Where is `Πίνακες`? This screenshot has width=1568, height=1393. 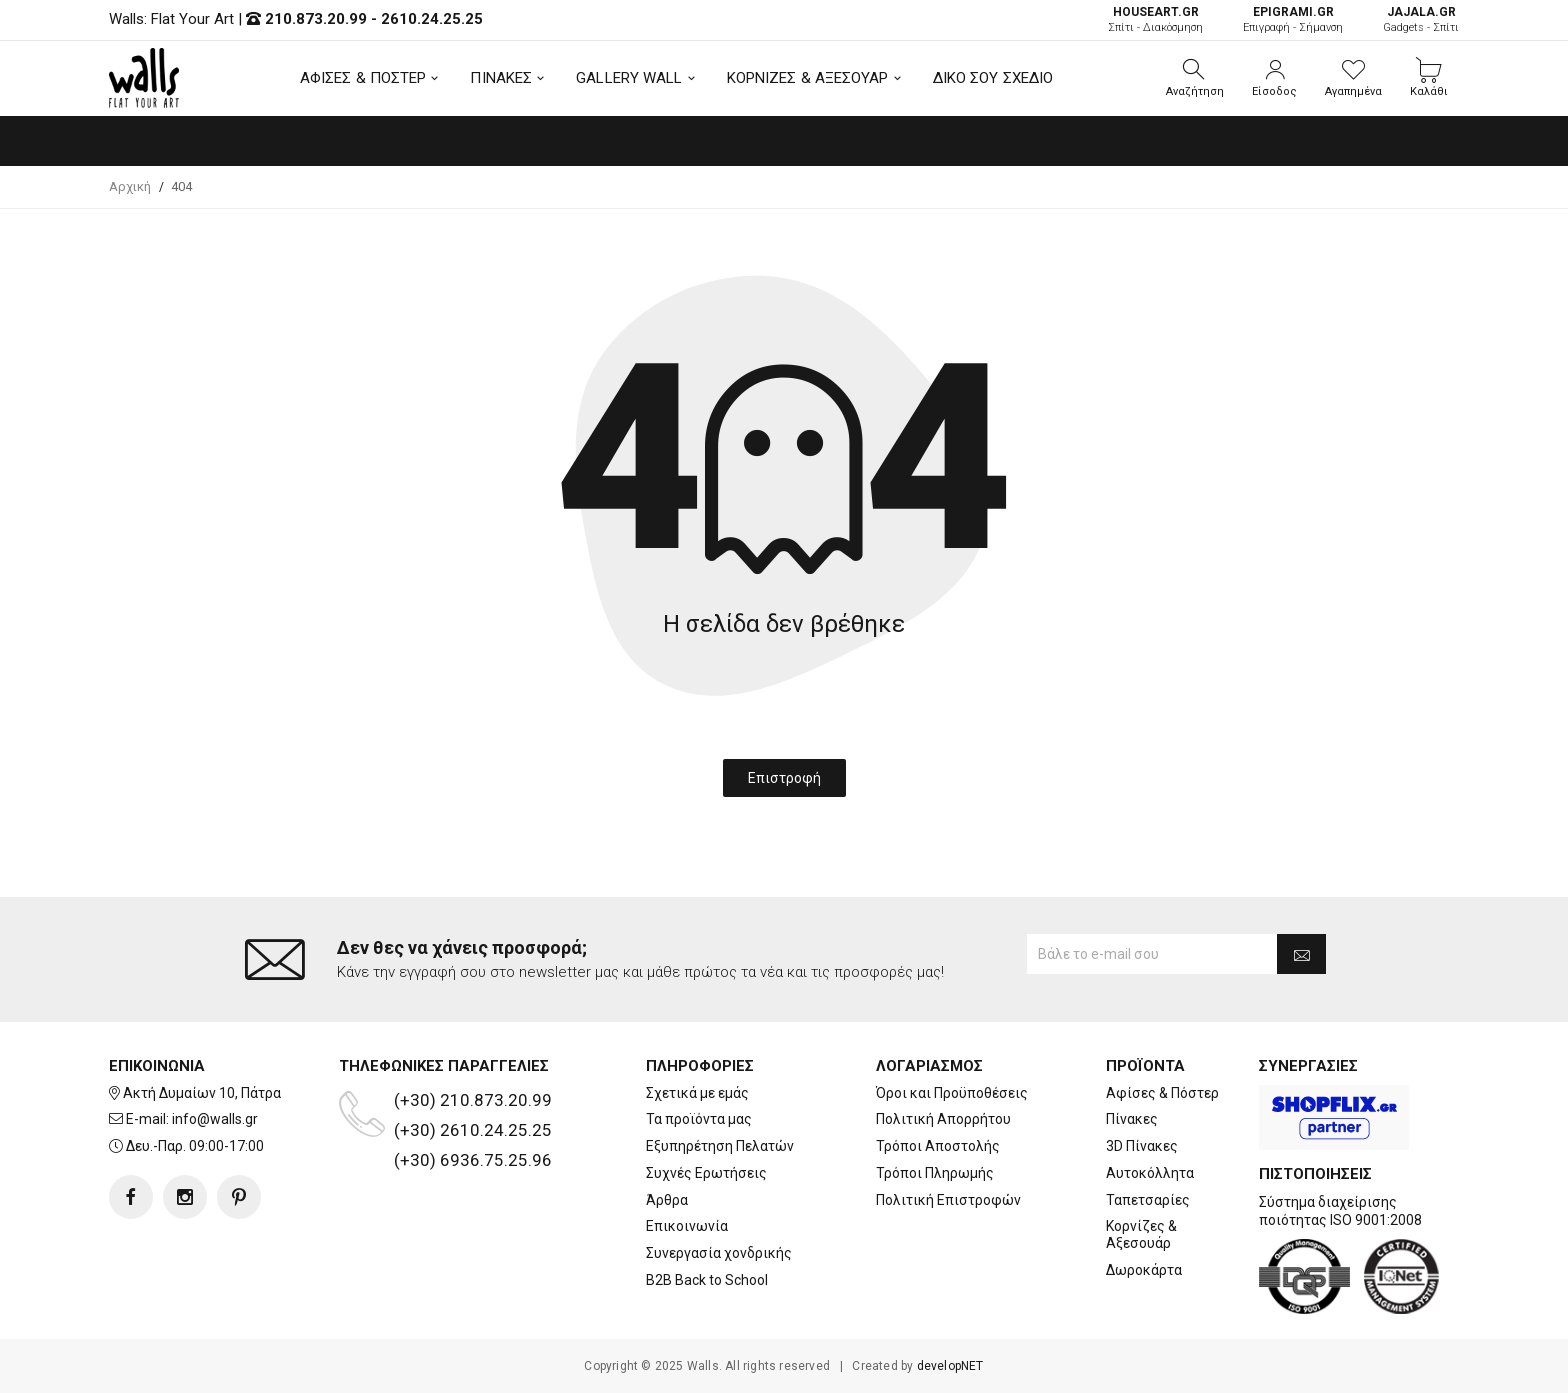
Πίνακες is located at coordinates (1132, 1119).